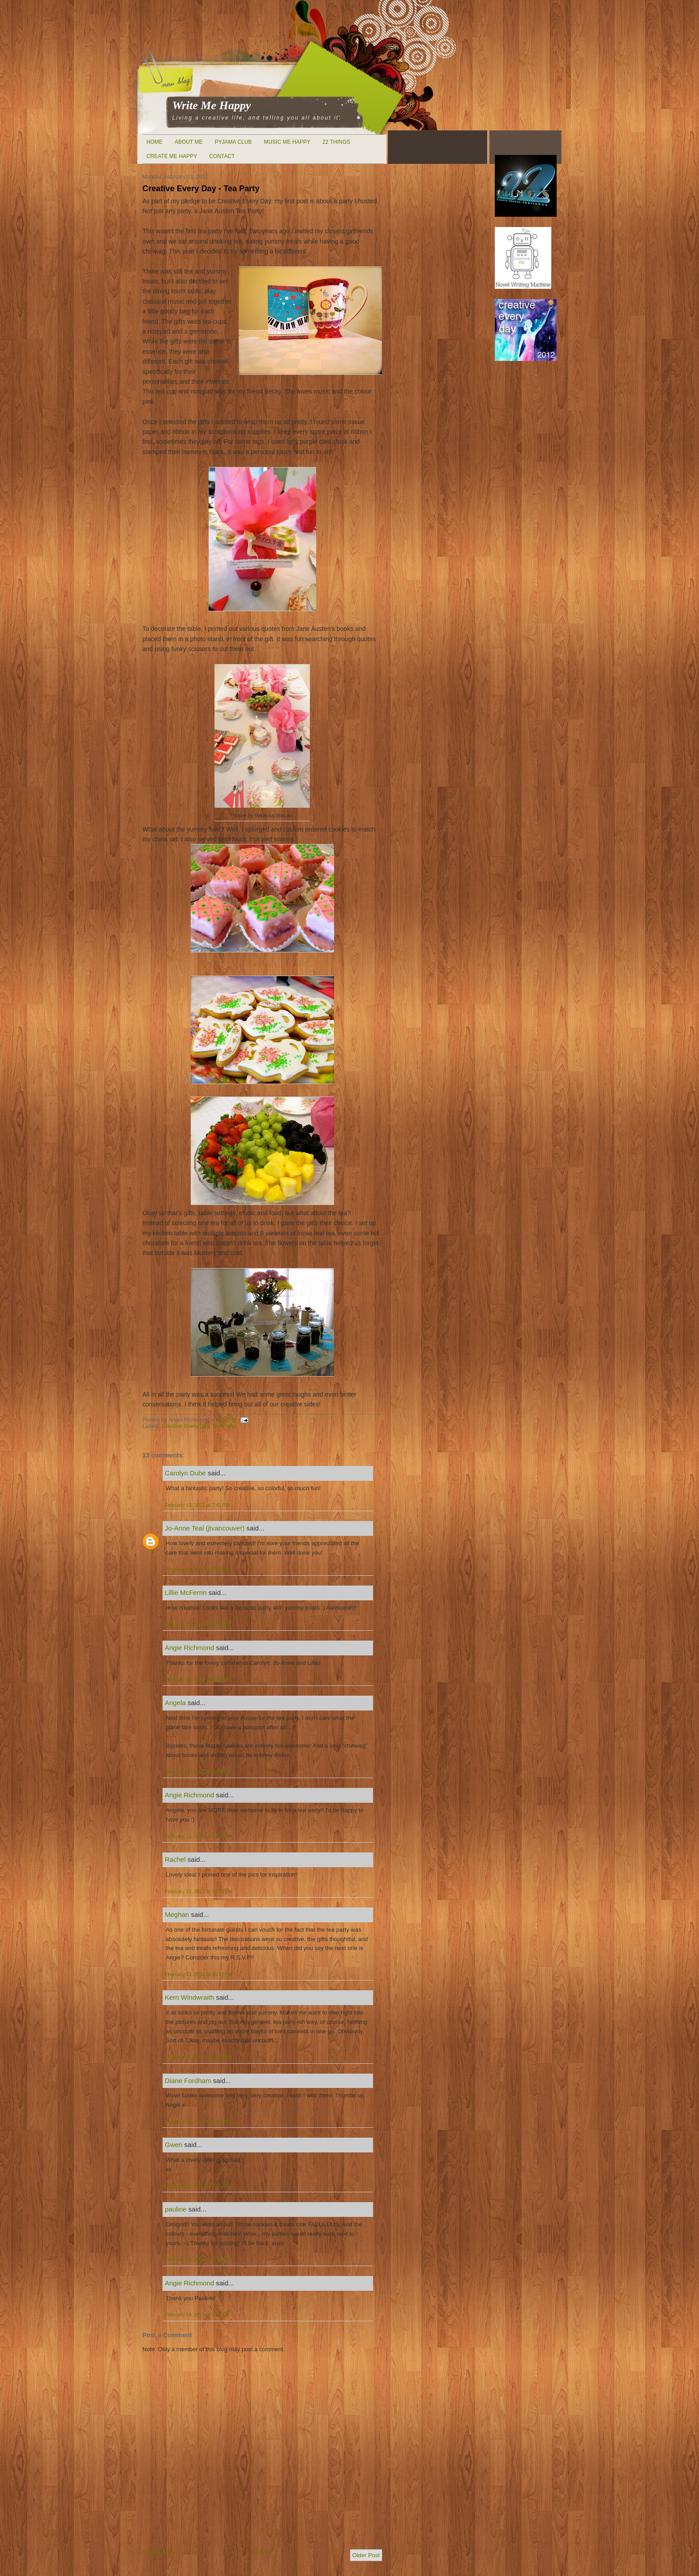 This screenshot has height=2576, width=699. What do you see at coordinates (157, 2552) in the screenshot?
I see `Newer Post` at bounding box center [157, 2552].